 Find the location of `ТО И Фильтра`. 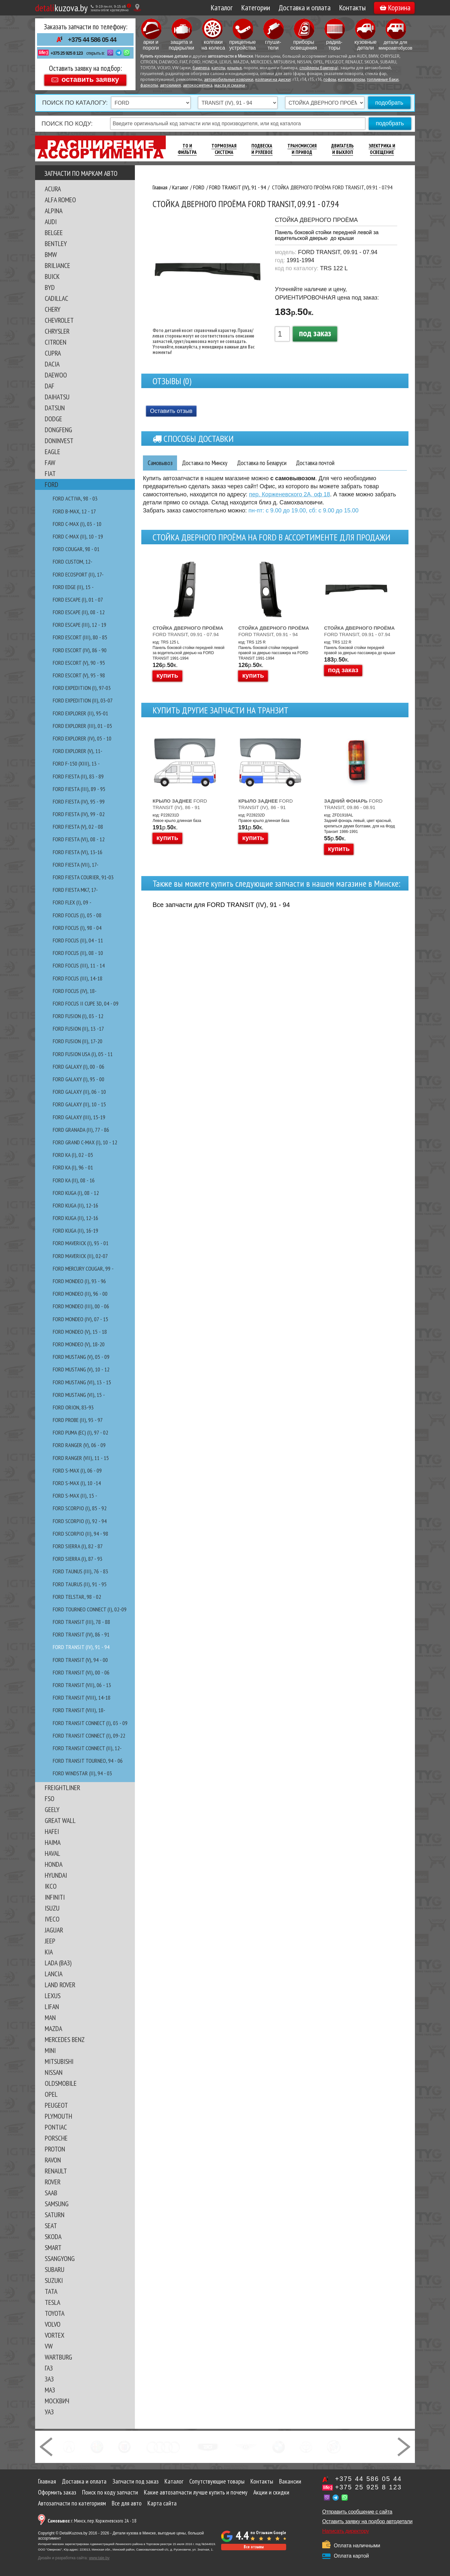

ТО И Фильтра is located at coordinates (187, 149).